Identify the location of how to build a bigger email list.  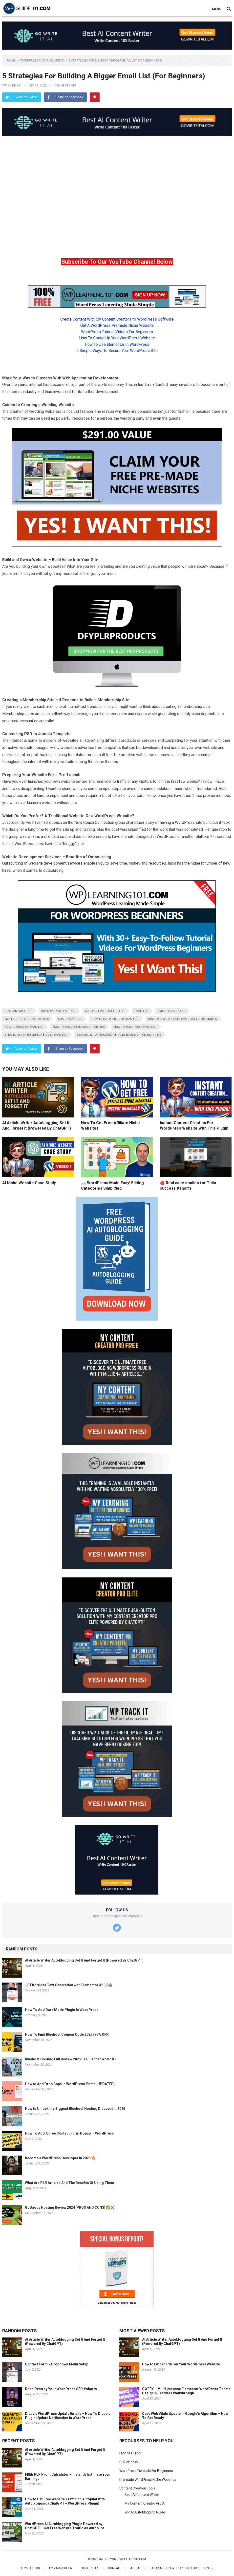
(115, 1019).